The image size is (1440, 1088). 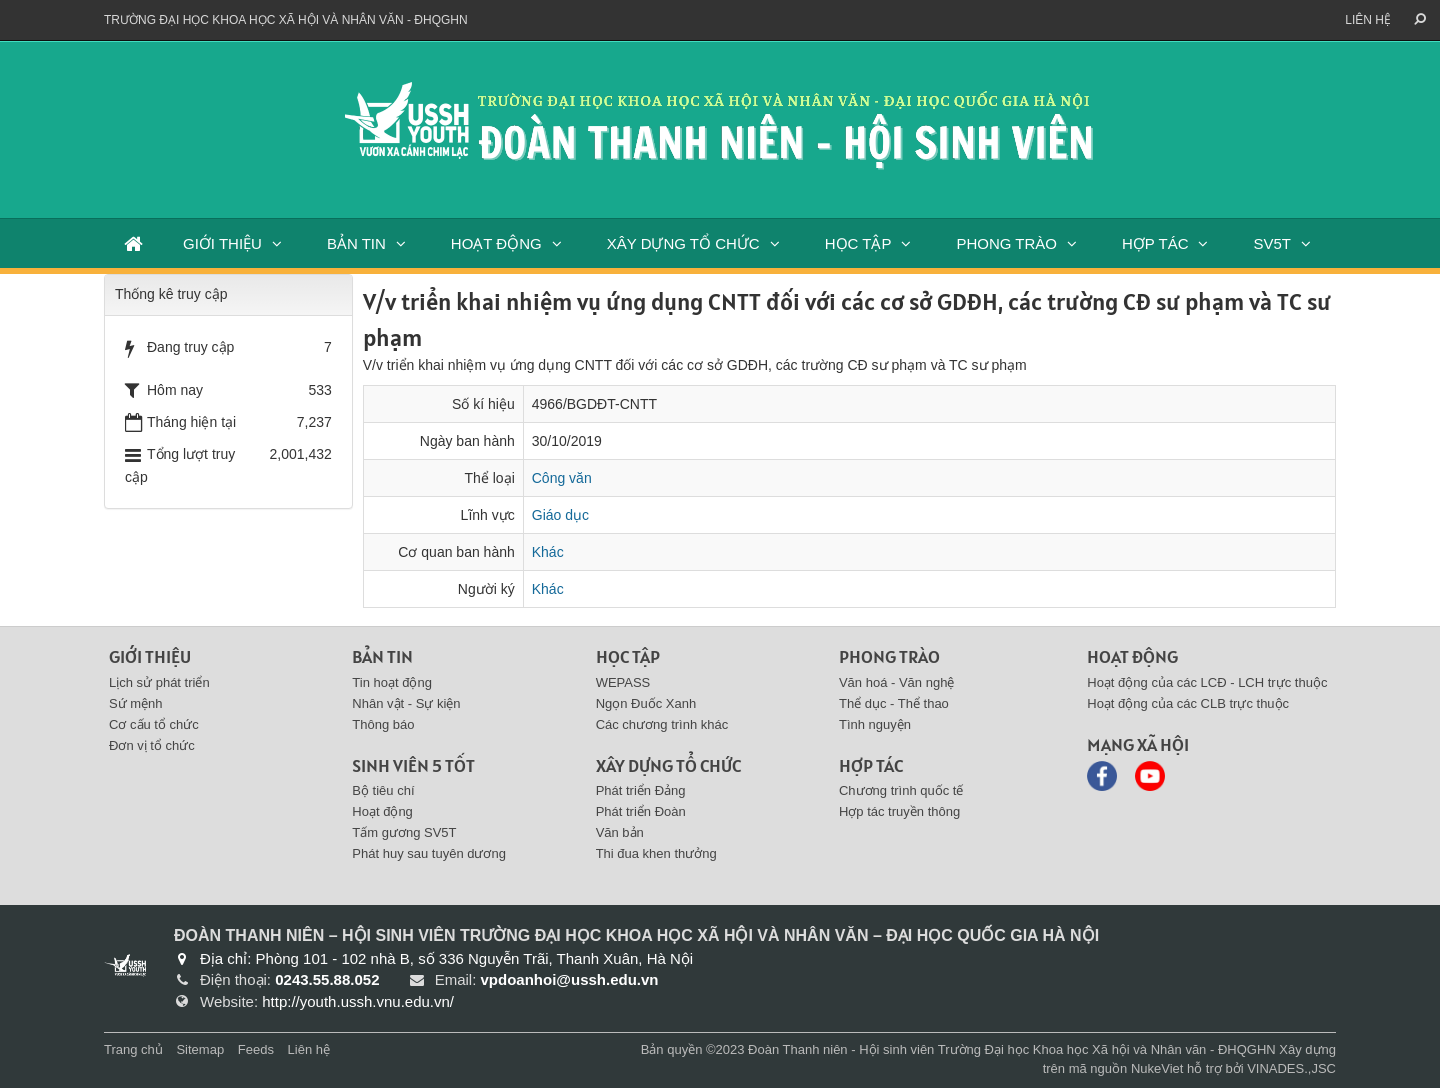 I want to click on Ngọn Đuốc Xanh, so click(x=646, y=703).